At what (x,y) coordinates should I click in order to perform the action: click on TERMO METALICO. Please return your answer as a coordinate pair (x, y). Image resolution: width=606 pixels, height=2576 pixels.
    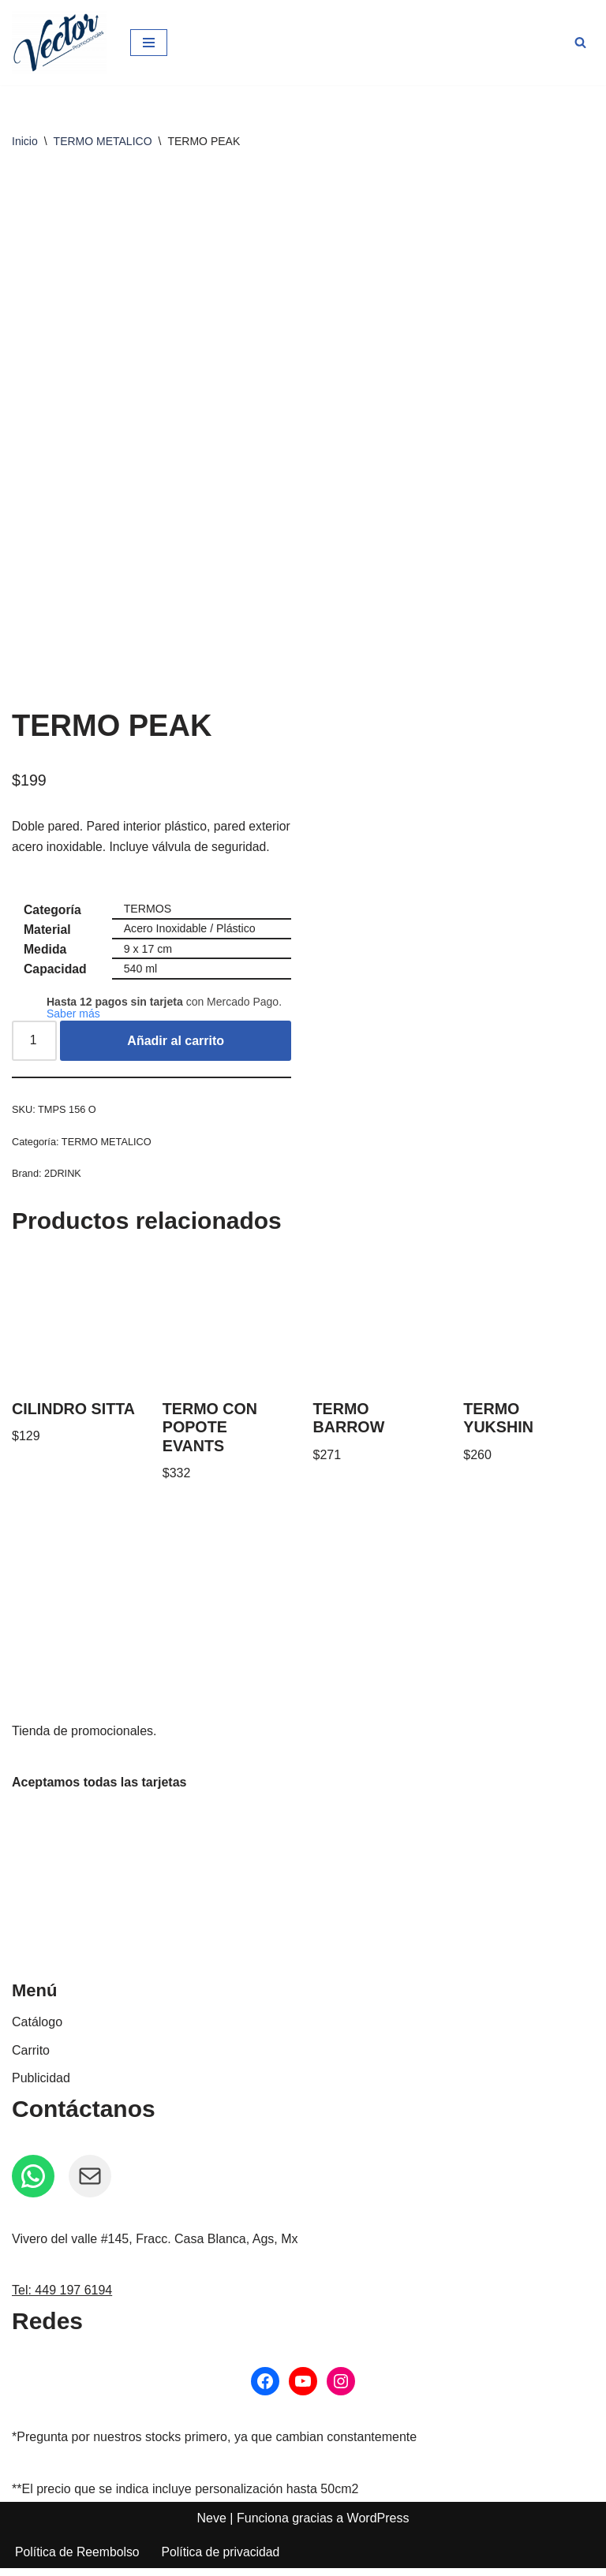
    Looking at the image, I should click on (103, 141).